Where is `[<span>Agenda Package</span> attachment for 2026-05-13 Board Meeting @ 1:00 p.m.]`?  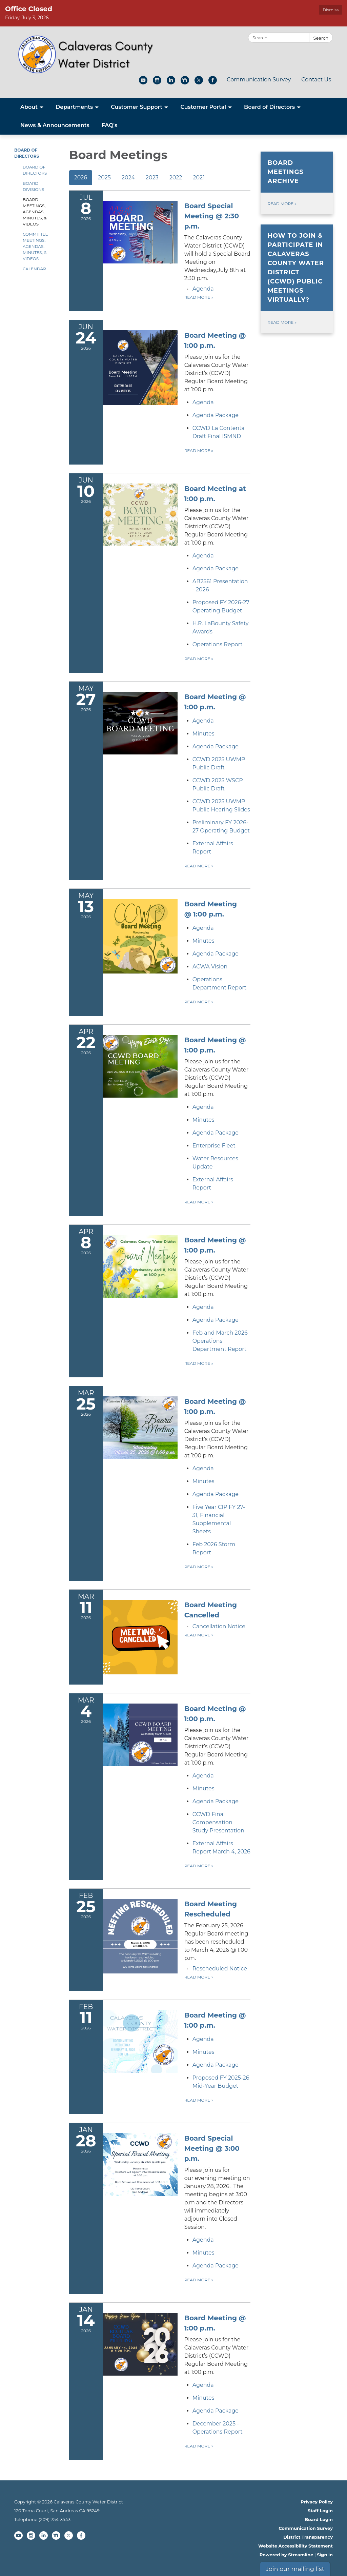 [<span>Agenda Package</span> attachment for 2026-05-13 Board Meeting @ 1:00 p.m.] is located at coordinates (215, 953).